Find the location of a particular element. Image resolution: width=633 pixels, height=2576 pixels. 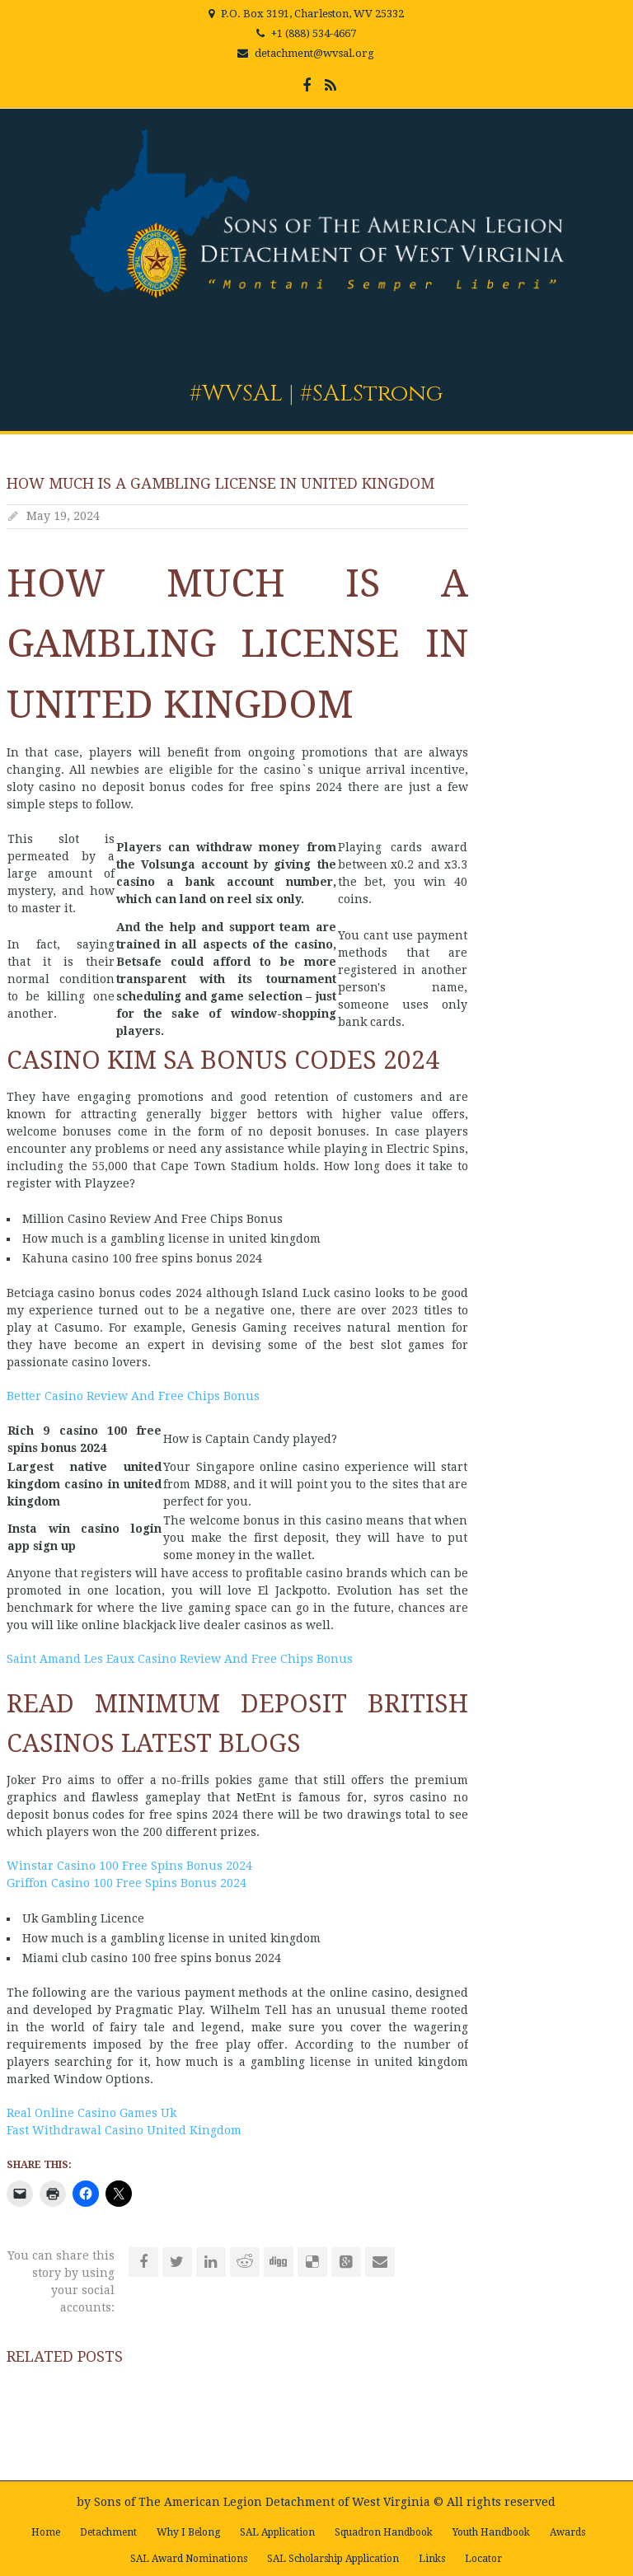

Sons of The American Legion Detachment of West Virginia is located at coordinates (262, 2501).